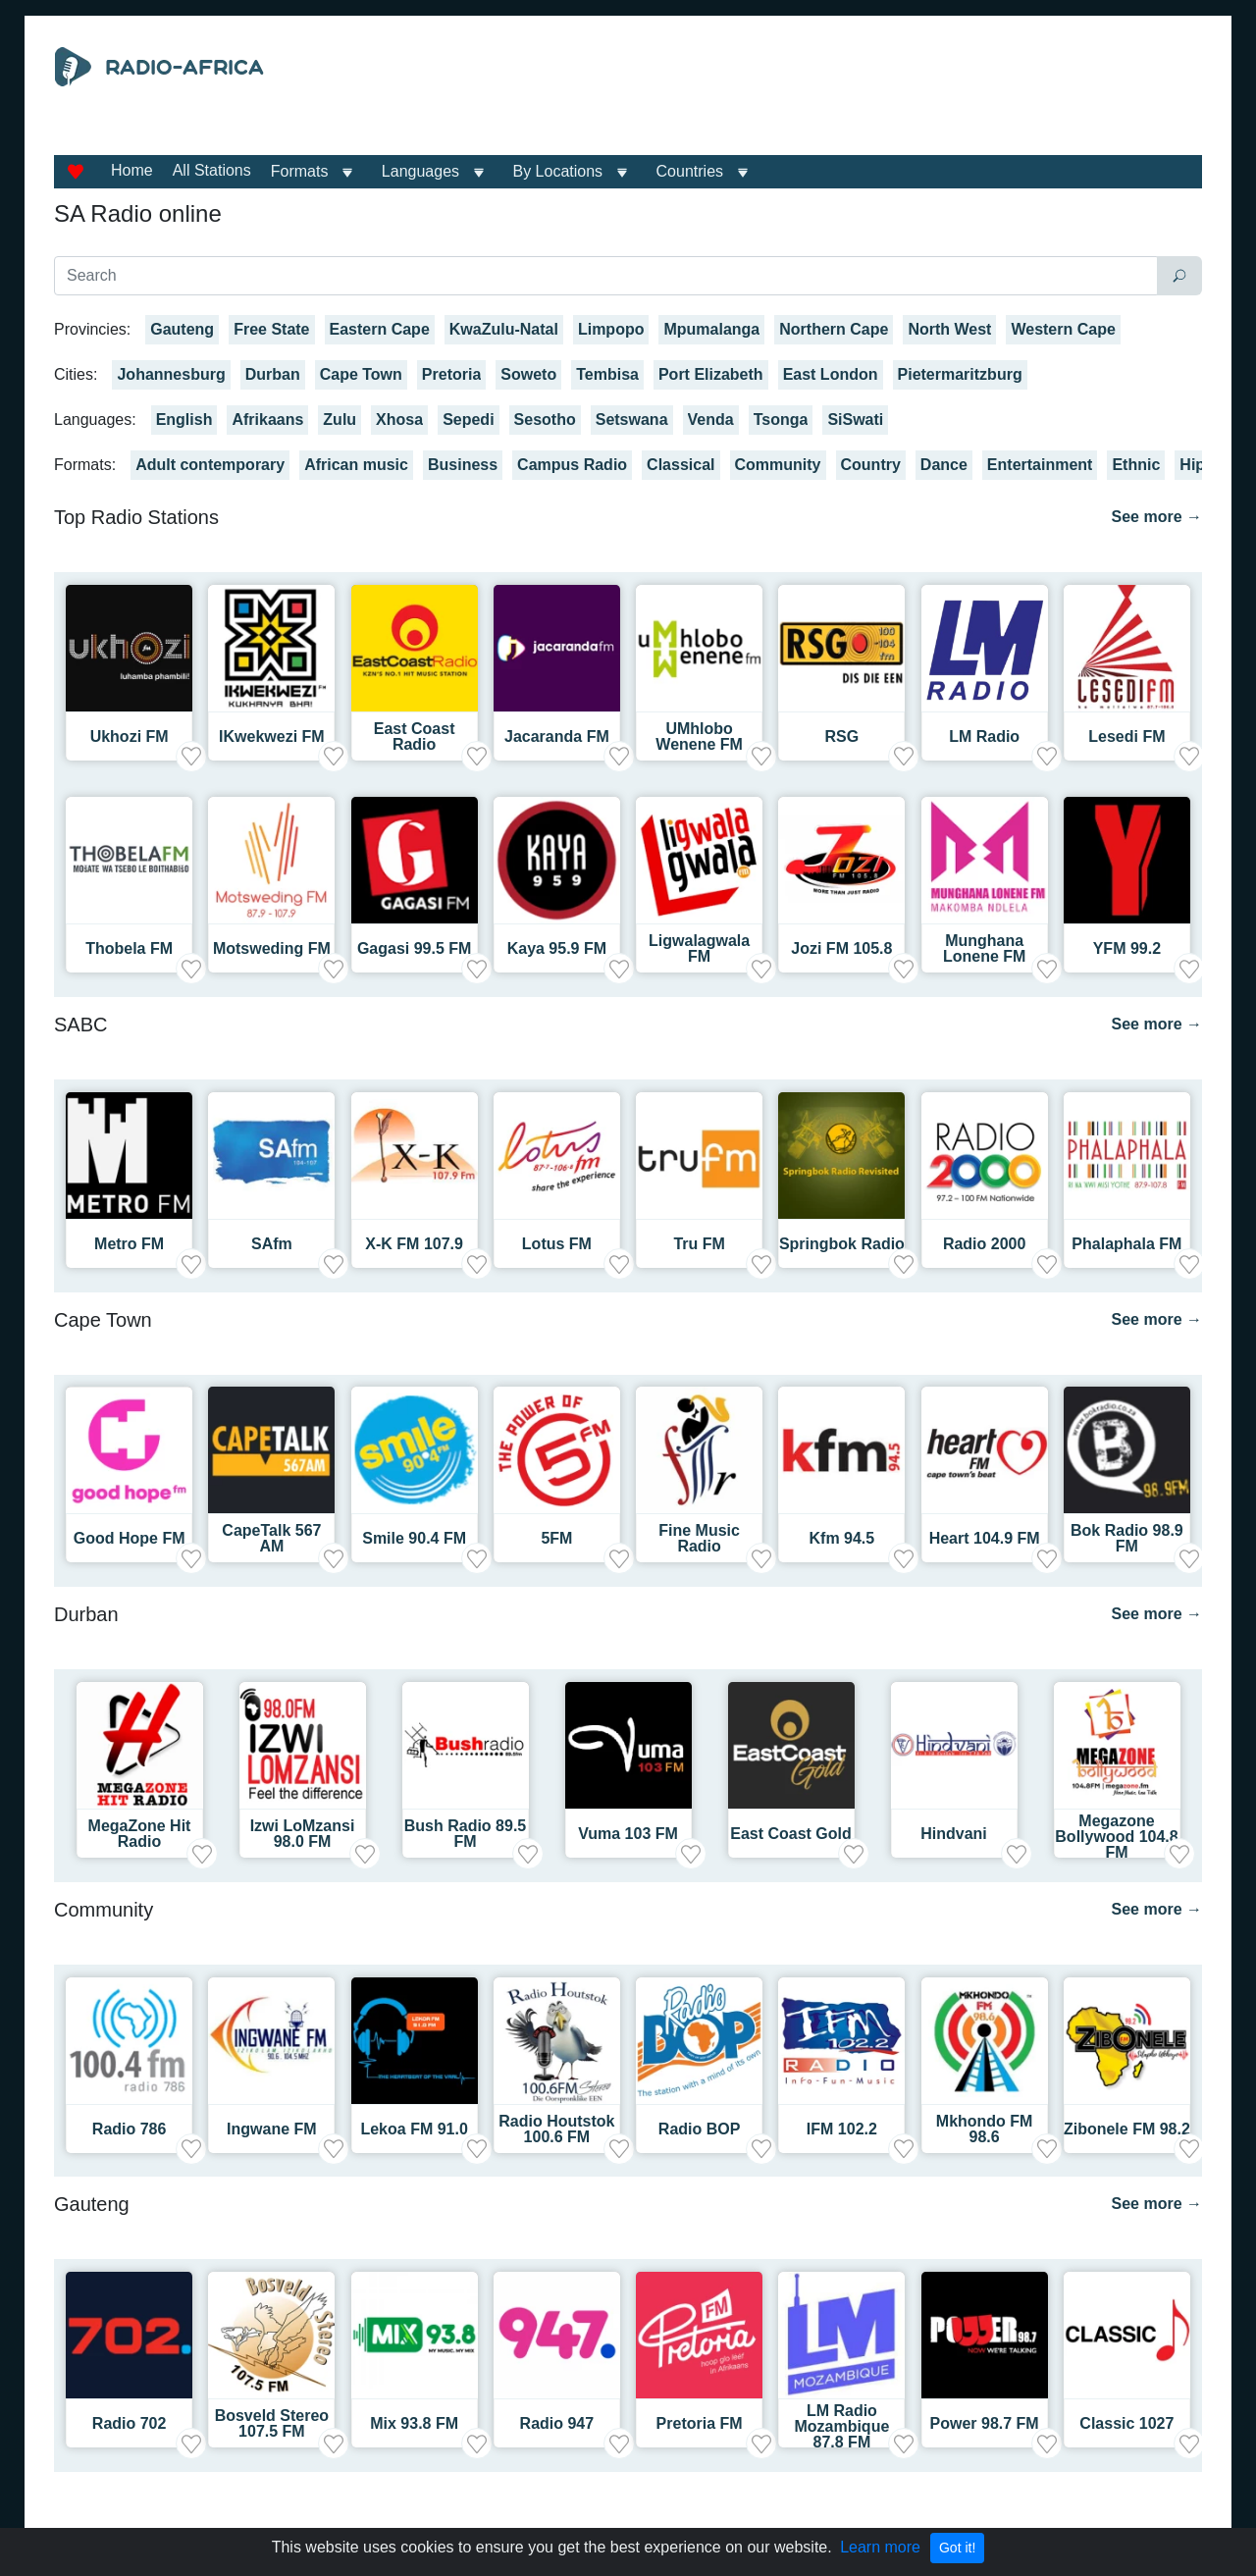 This screenshot has height=2576, width=1256. I want to click on Free State, so click(271, 329).